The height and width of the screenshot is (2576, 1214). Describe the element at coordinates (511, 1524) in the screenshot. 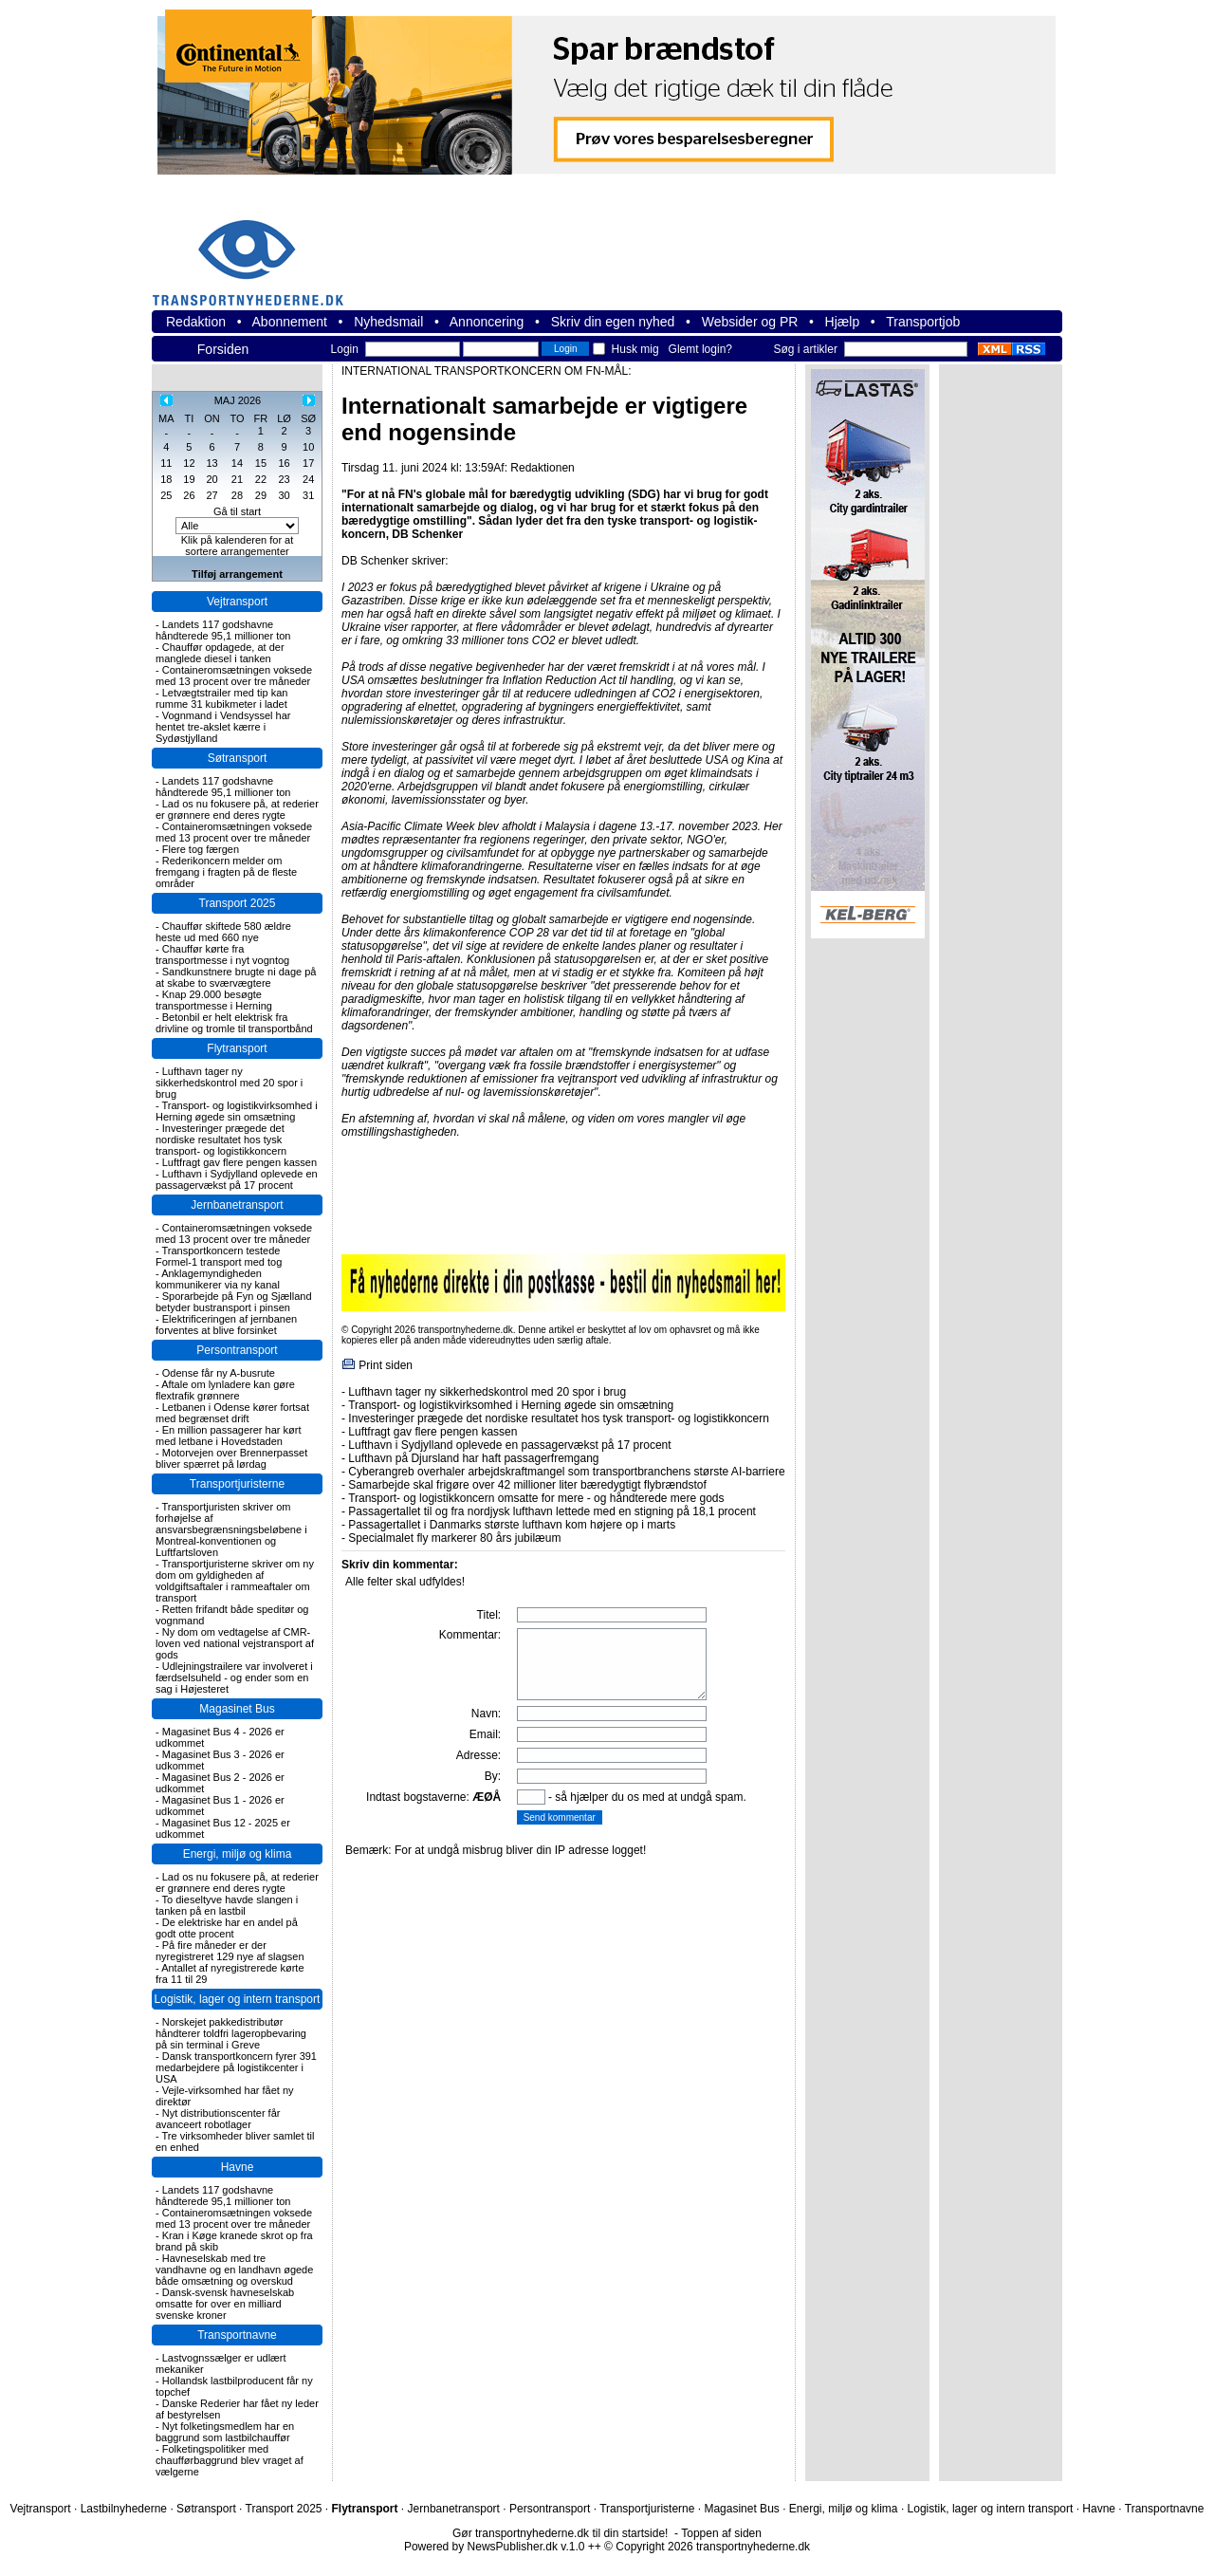

I see `Passagertallet i Danmarks største lufthavn kom højere op i marts` at that location.